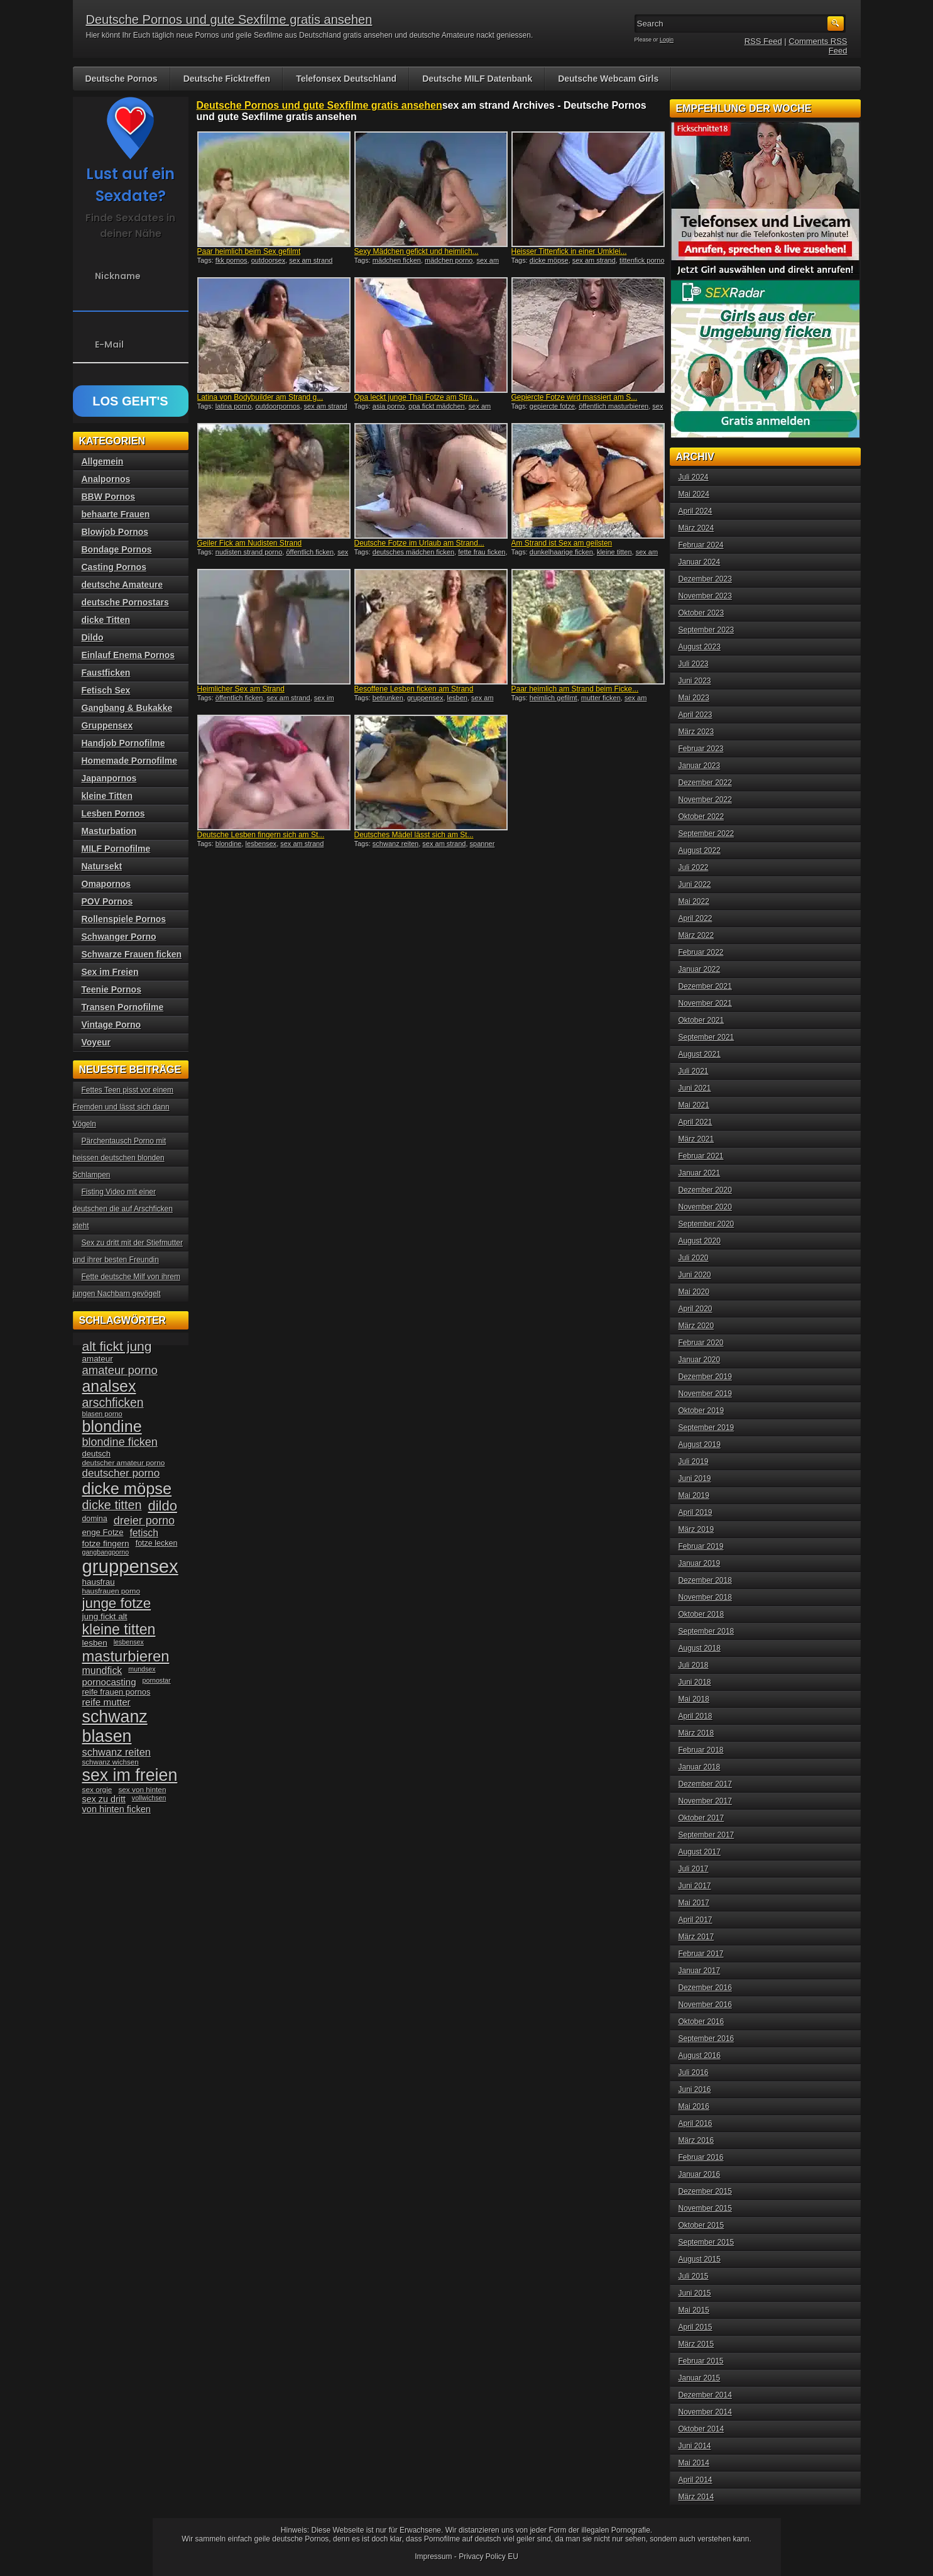  What do you see at coordinates (705, 2395) in the screenshot?
I see `Dezember 2014` at bounding box center [705, 2395].